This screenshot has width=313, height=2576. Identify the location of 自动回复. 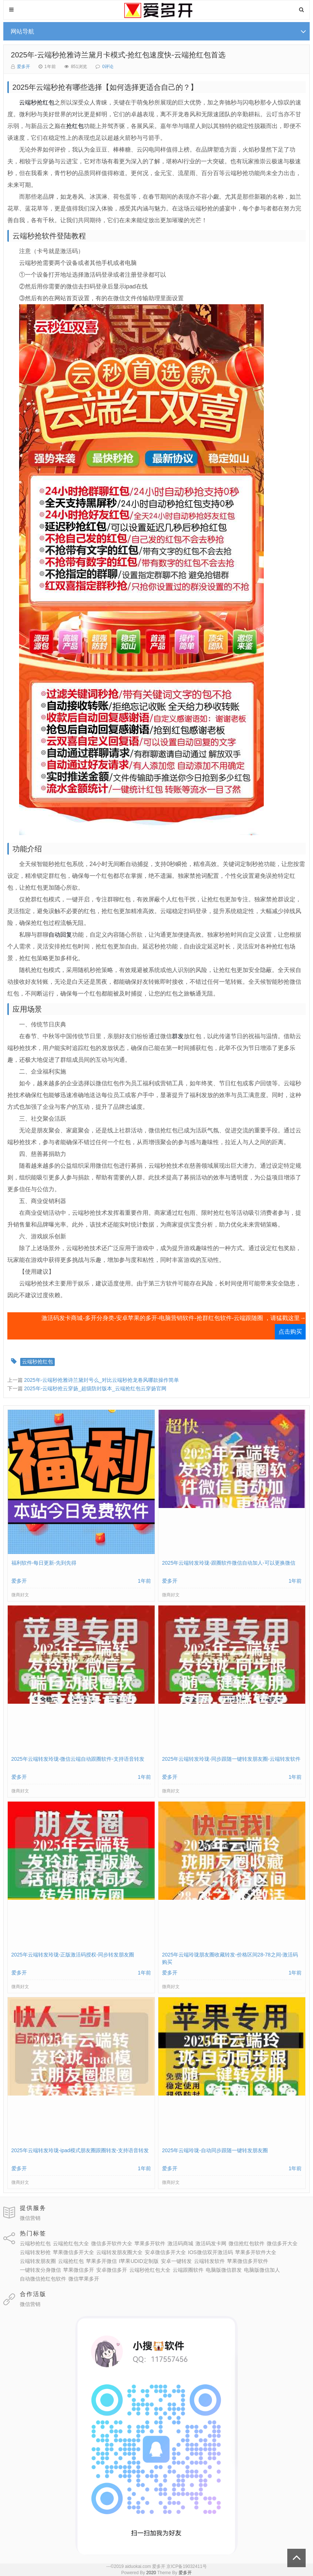
(60, 935).